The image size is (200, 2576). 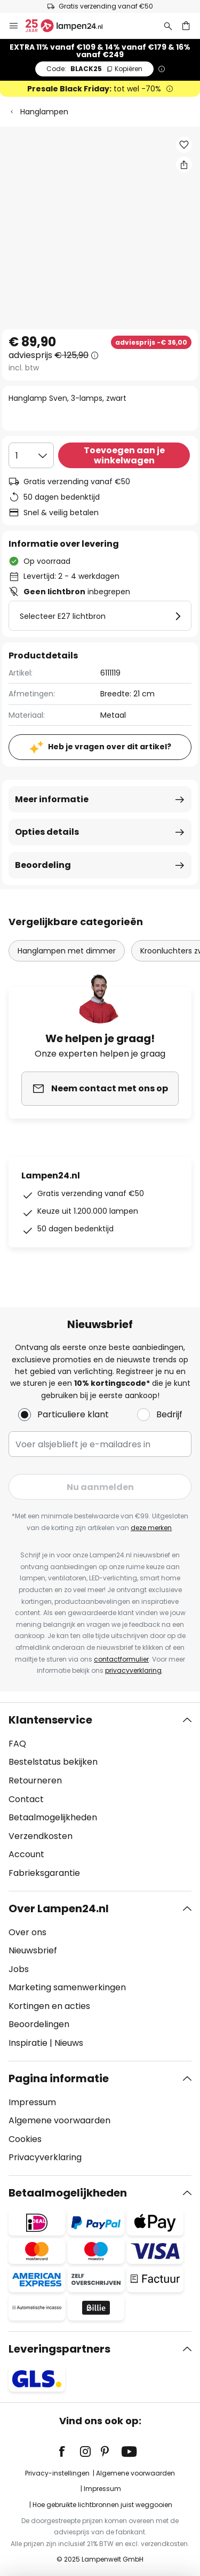 I want to click on Pagina informatie, so click(x=59, y=2078).